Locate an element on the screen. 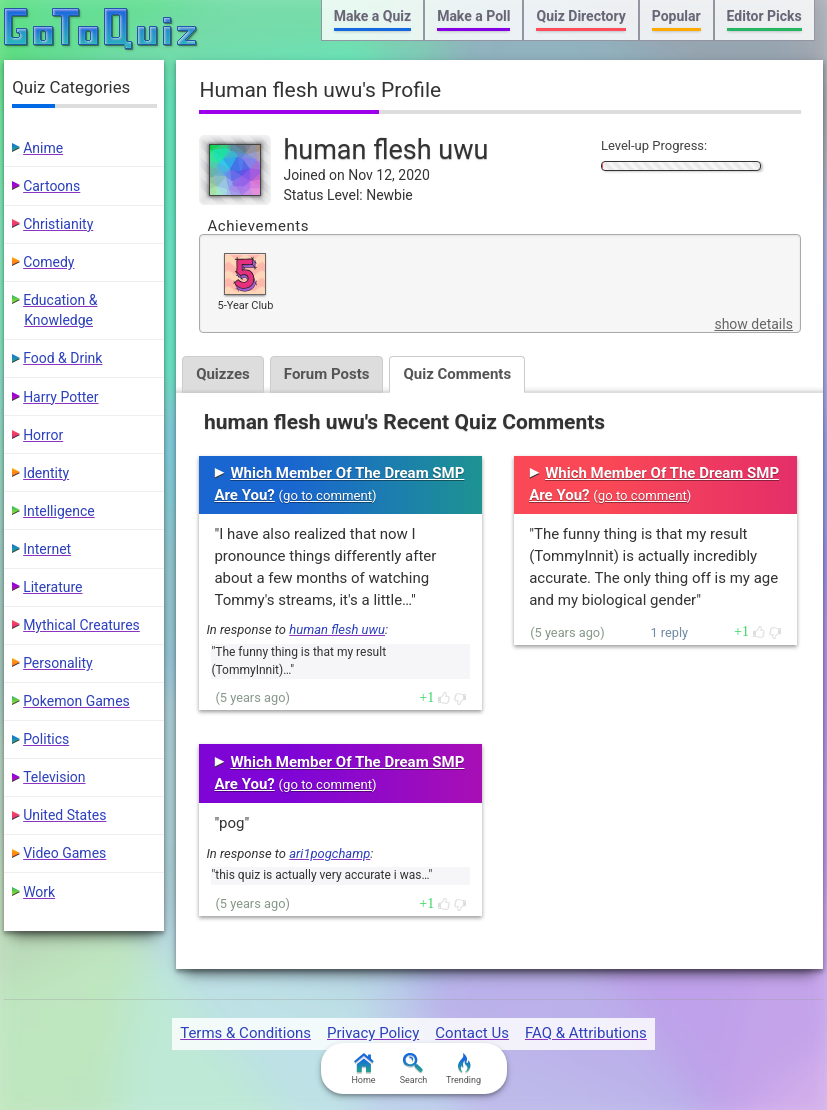 Image resolution: width=827 pixels, height=1110 pixels. Home is located at coordinates (363, 1069).